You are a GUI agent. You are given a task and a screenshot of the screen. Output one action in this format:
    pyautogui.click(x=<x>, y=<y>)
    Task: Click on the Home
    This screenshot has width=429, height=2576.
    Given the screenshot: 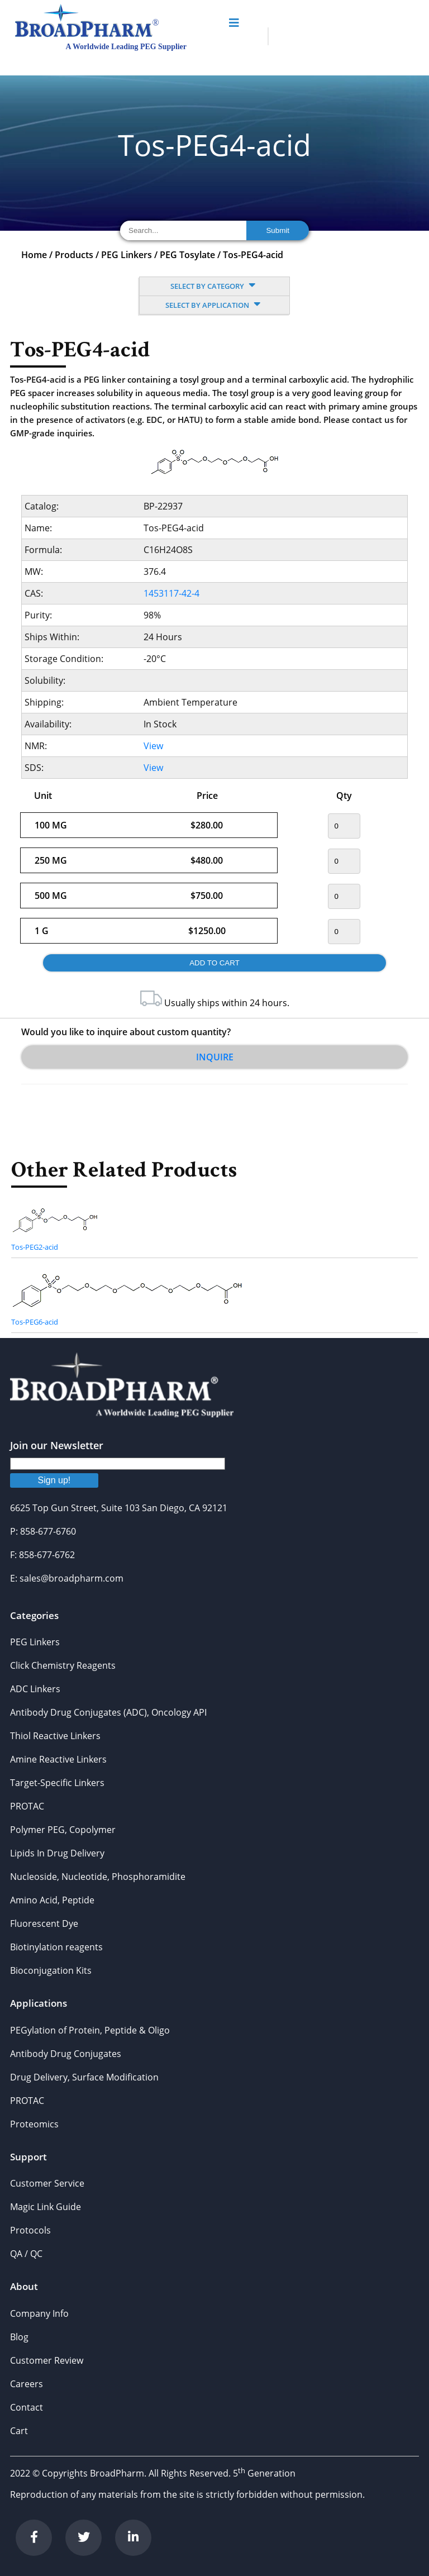 What is the action you would take?
    pyautogui.click(x=34, y=255)
    